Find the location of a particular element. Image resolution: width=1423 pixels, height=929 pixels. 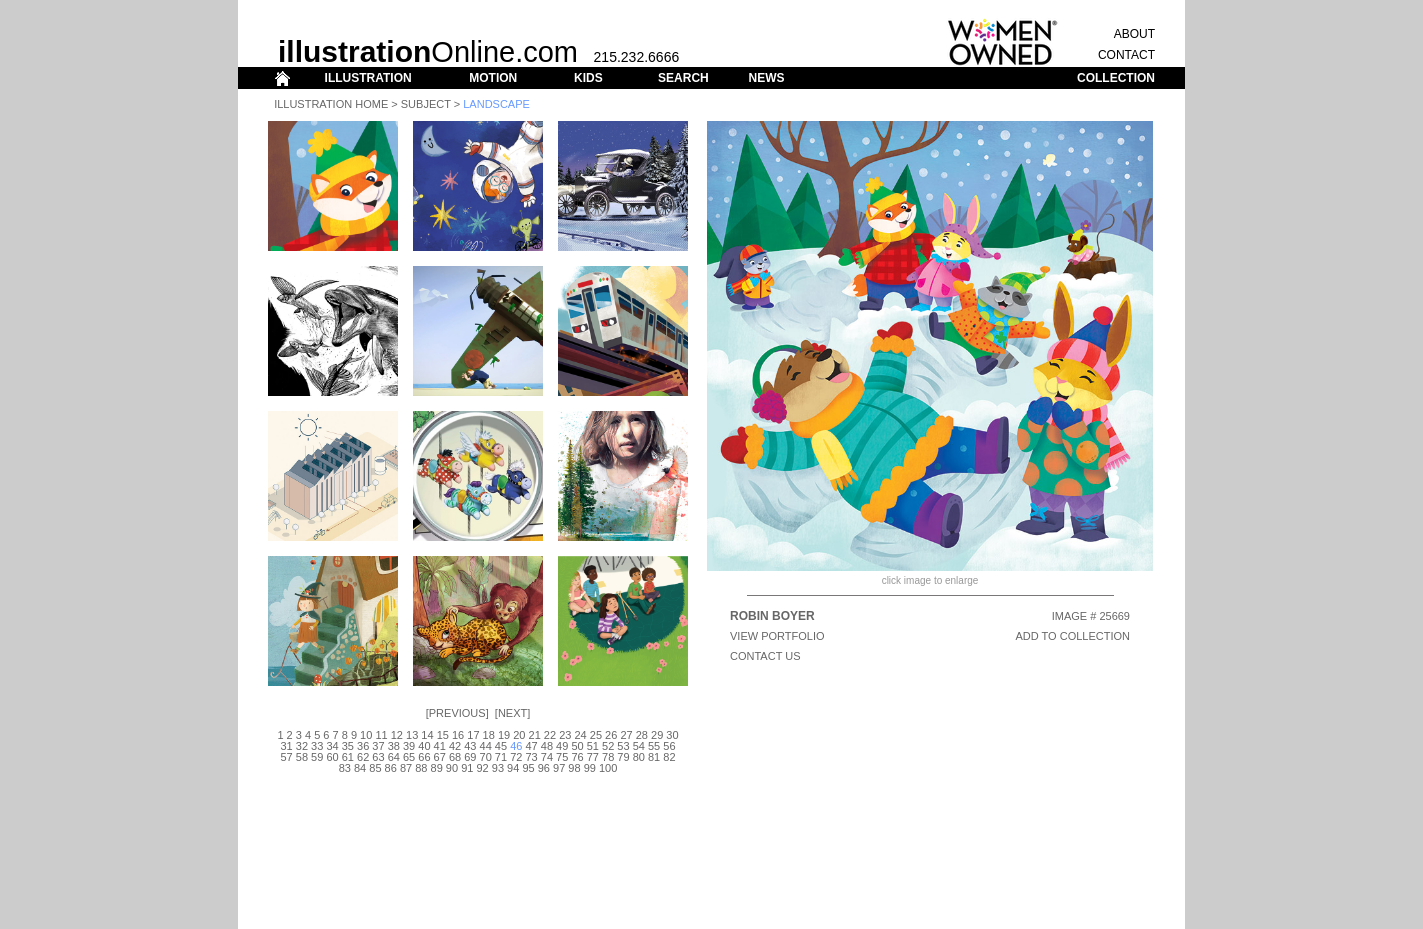

11 is located at coordinates (381, 735).